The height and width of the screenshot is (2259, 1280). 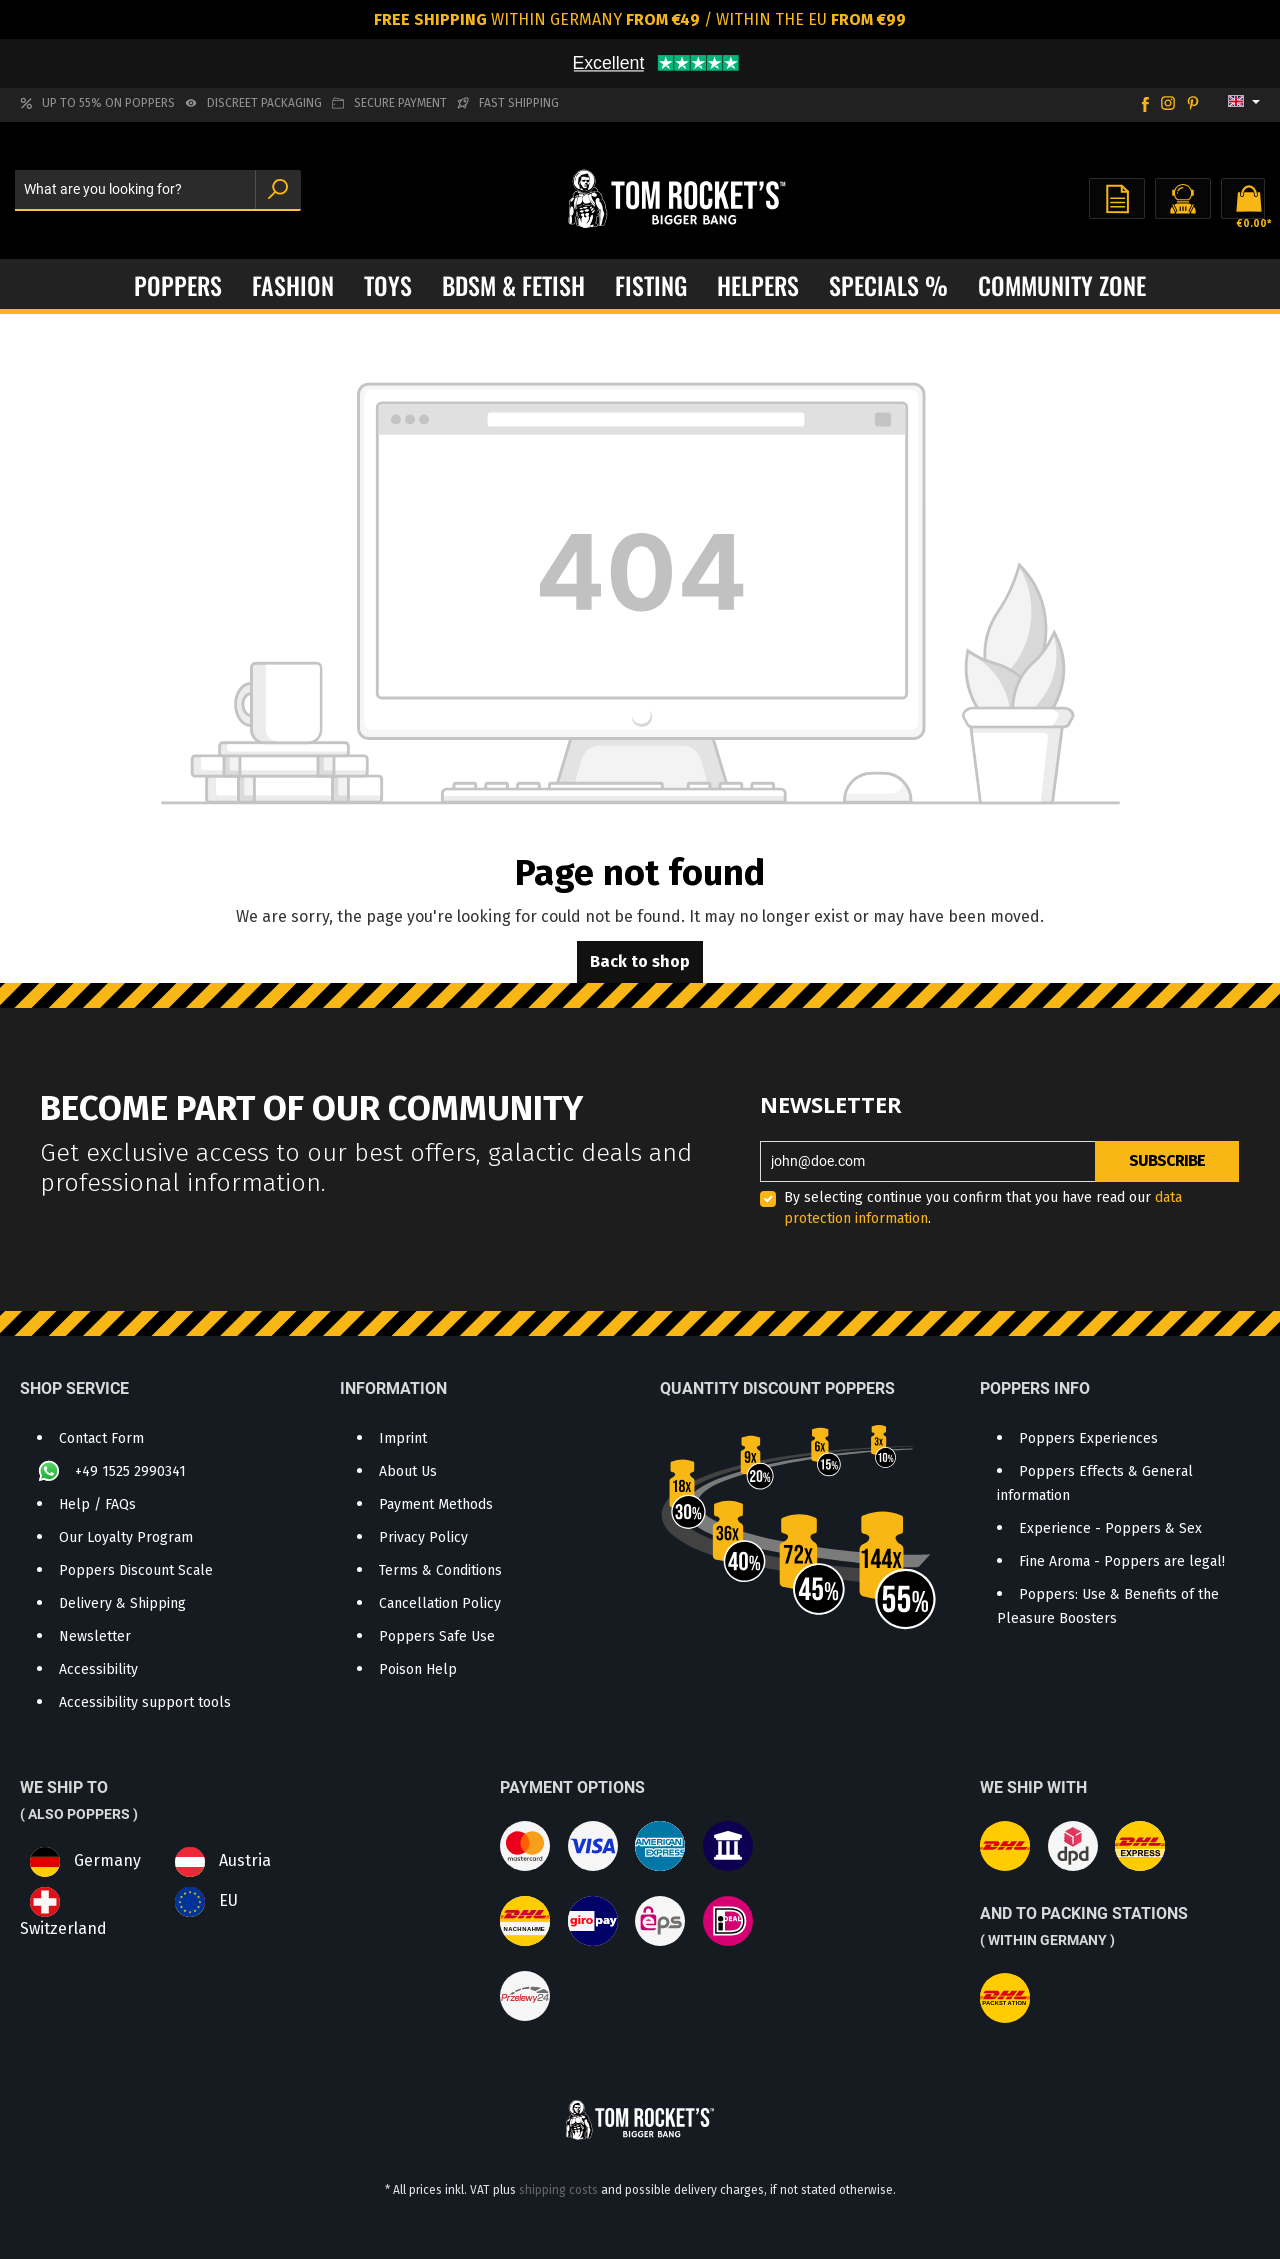 What do you see at coordinates (126, 1537) in the screenshot?
I see `Our Loyalty Program` at bounding box center [126, 1537].